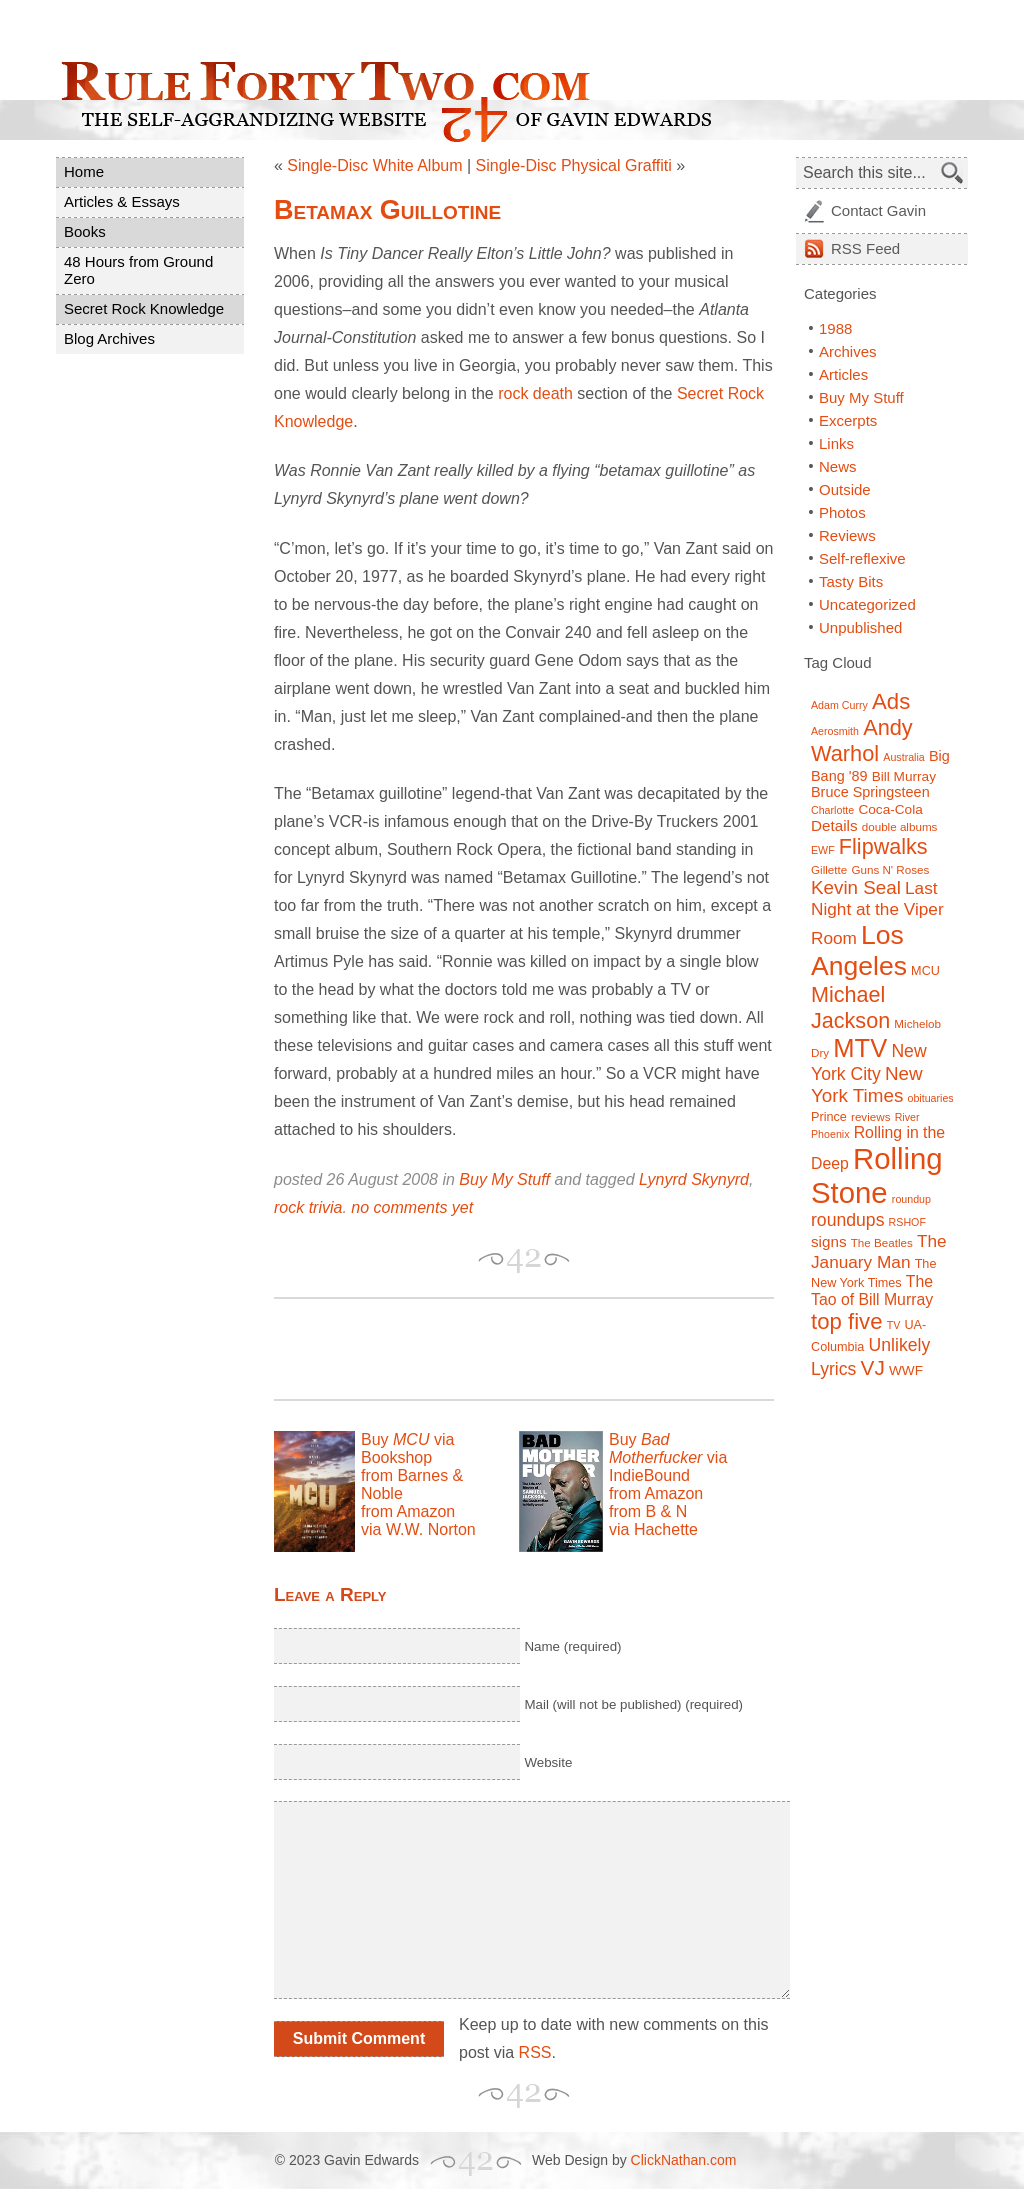 Image resolution: width=1024 pixels, height=2189 pixels. What do you see at coordinates (882, 1242) in the screenshot?
I see `The Beatles [The Beatles (7 items)]` at bounding box center [882, 1242].